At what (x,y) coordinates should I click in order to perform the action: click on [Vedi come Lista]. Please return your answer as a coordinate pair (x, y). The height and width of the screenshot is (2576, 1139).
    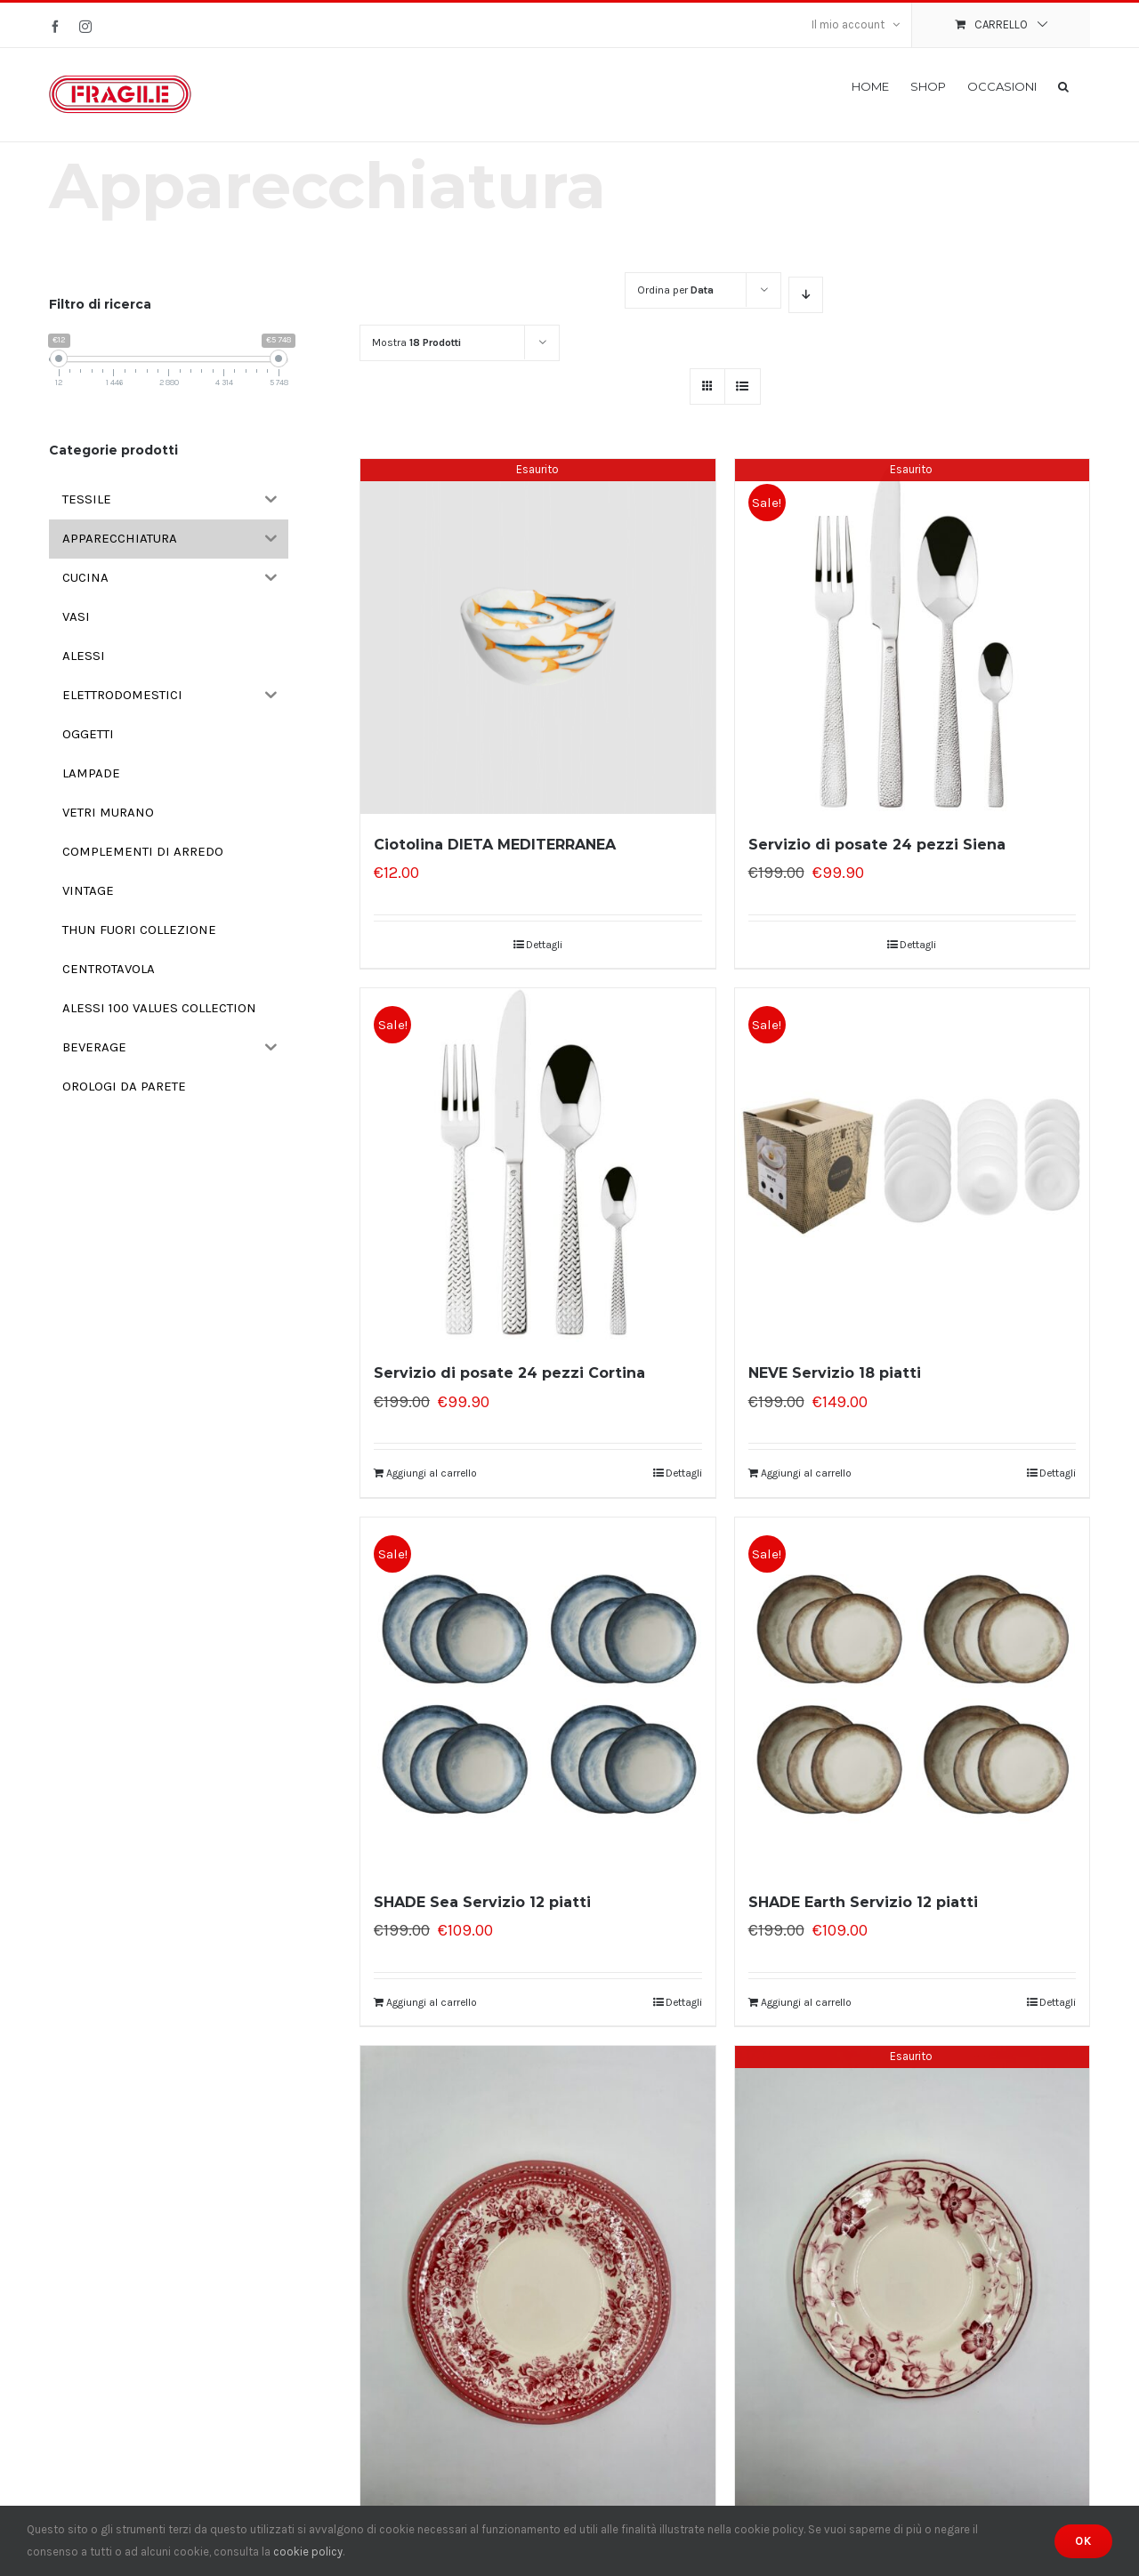
    Looking at the image, I should click on (742, 386).